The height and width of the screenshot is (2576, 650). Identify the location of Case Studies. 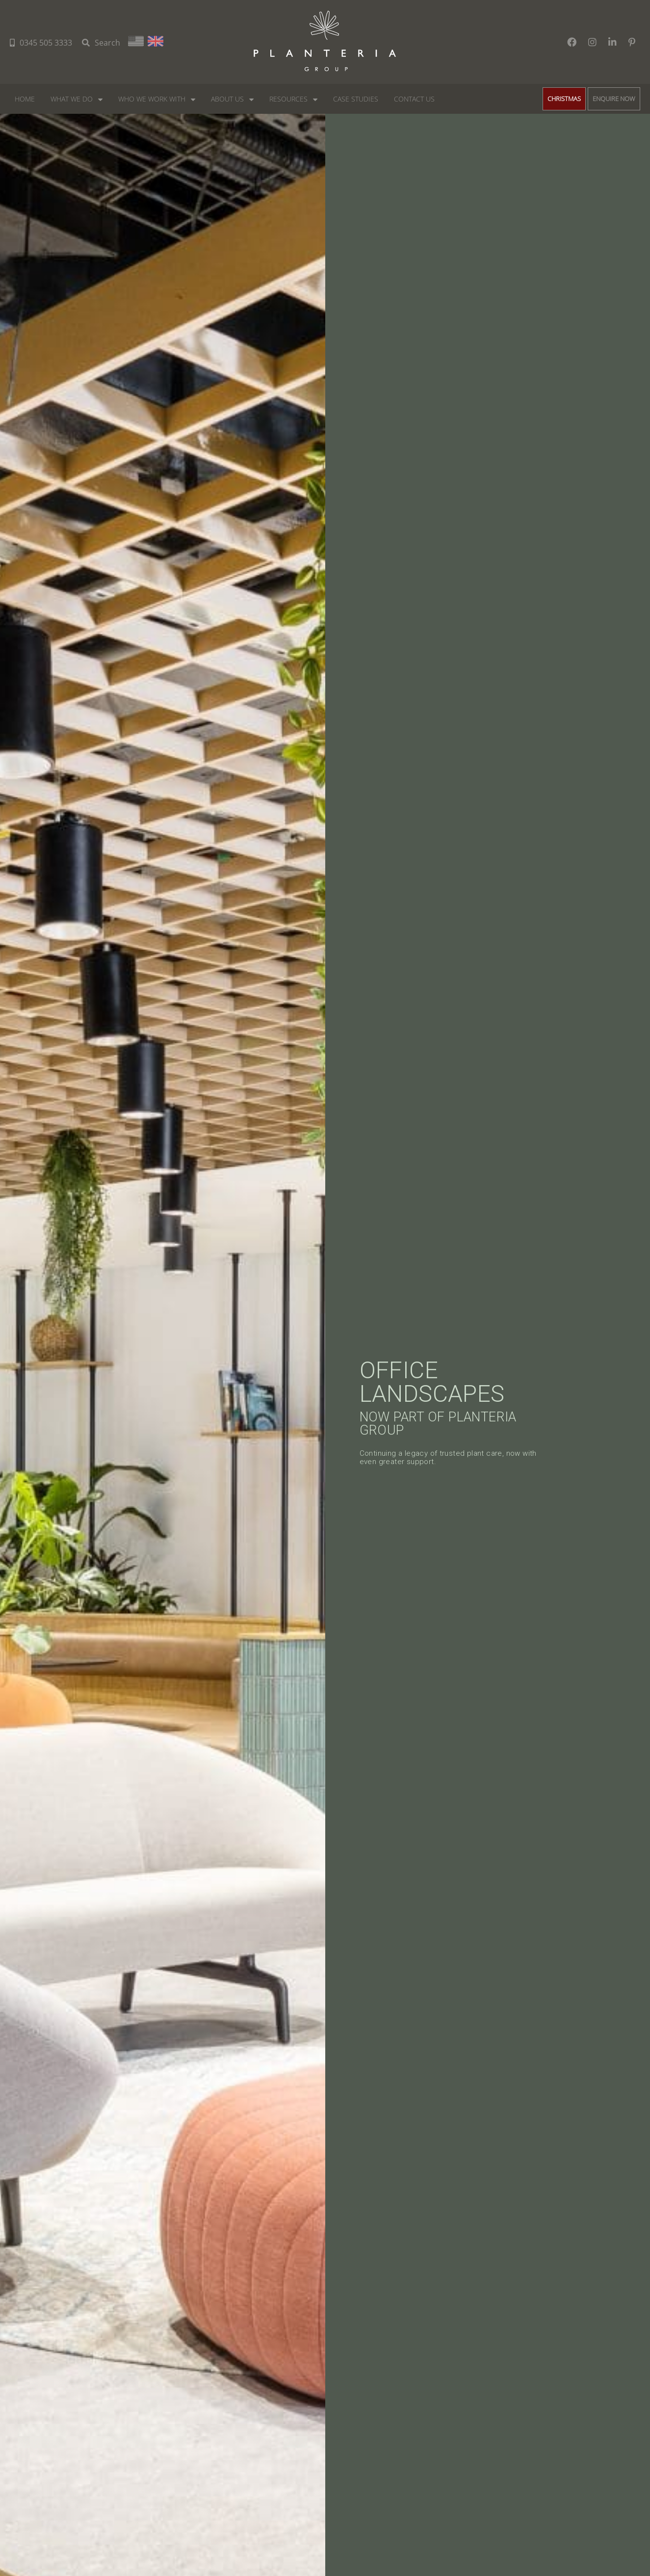
(355, 98).